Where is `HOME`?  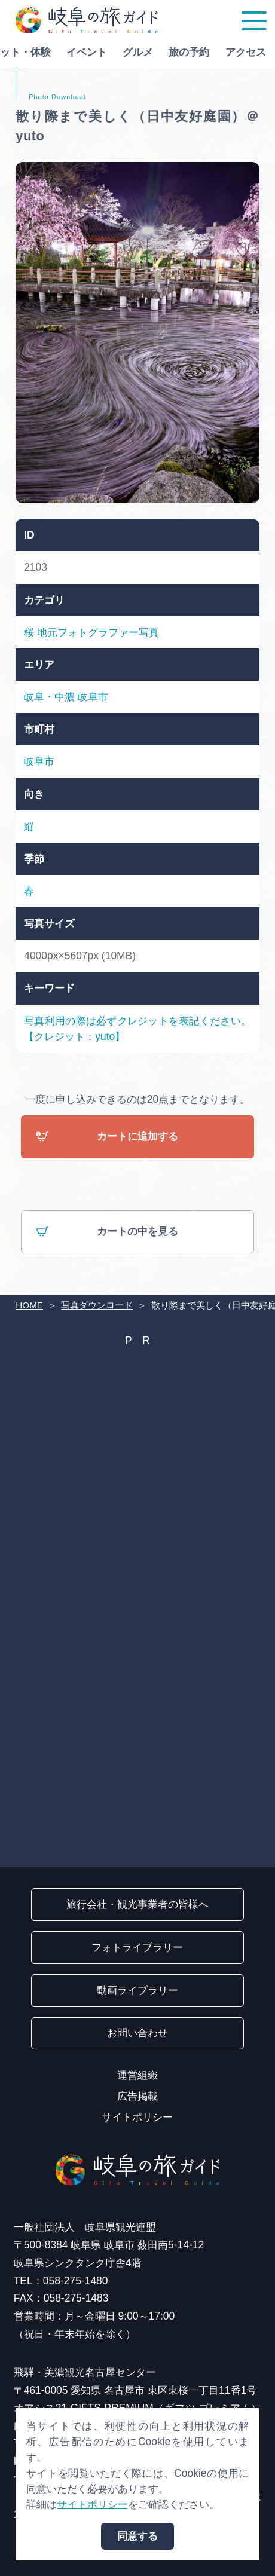 HOME is located at coordinates (29, 1305).